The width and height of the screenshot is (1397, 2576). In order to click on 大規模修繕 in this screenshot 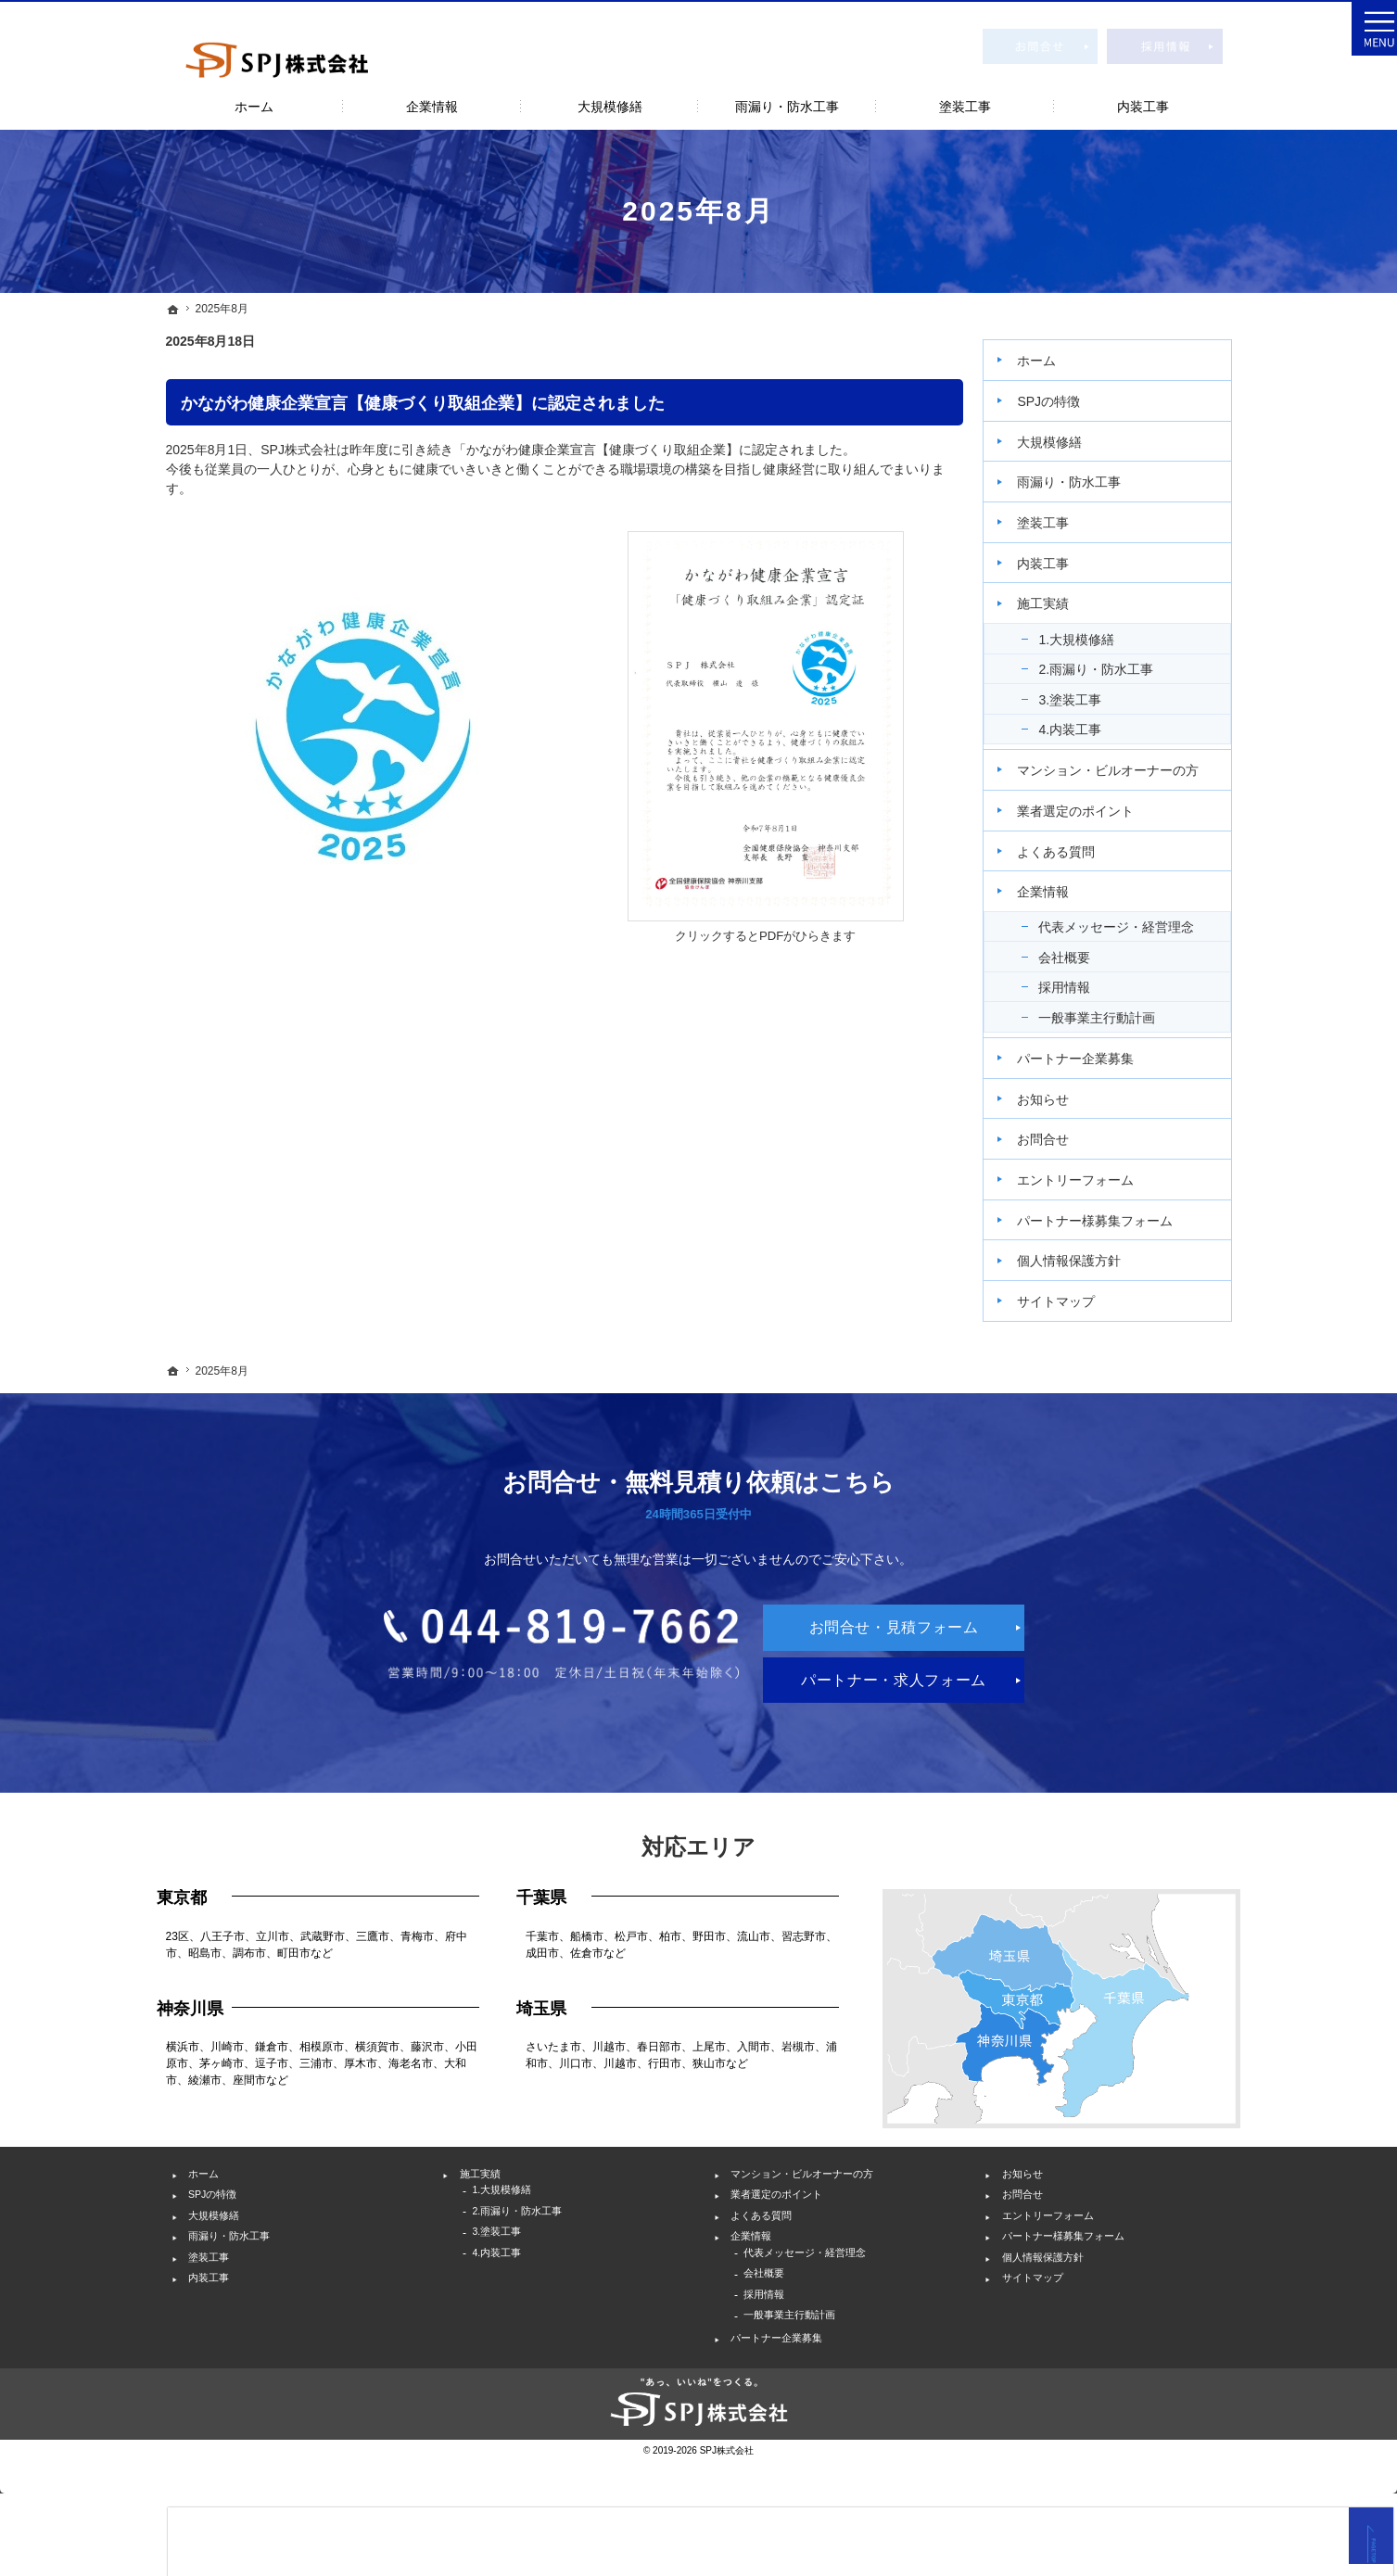, I will do `click(1062, 433)`.